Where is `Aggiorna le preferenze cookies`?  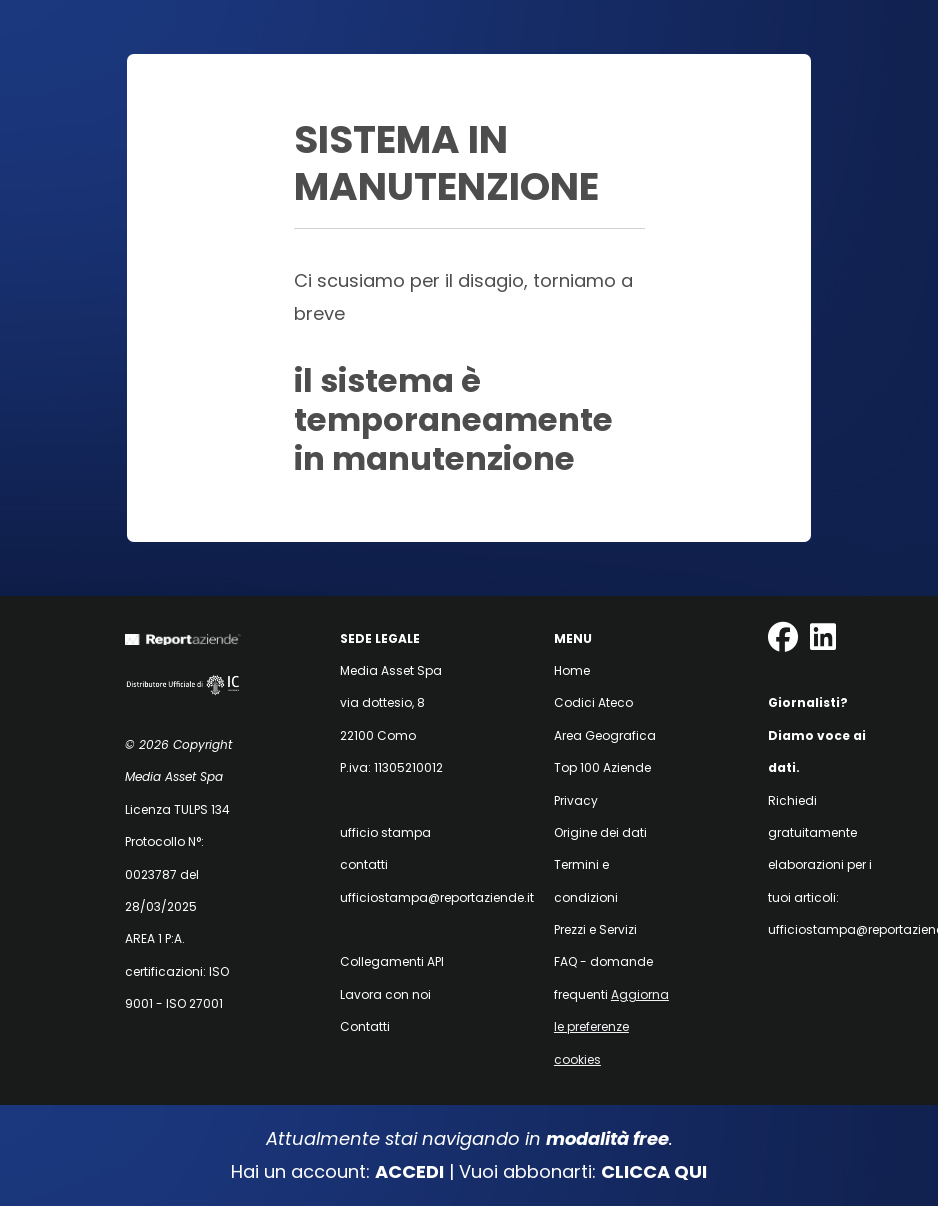
Aggiorna le preferenze cookies is located at coordinates (611, 1027).